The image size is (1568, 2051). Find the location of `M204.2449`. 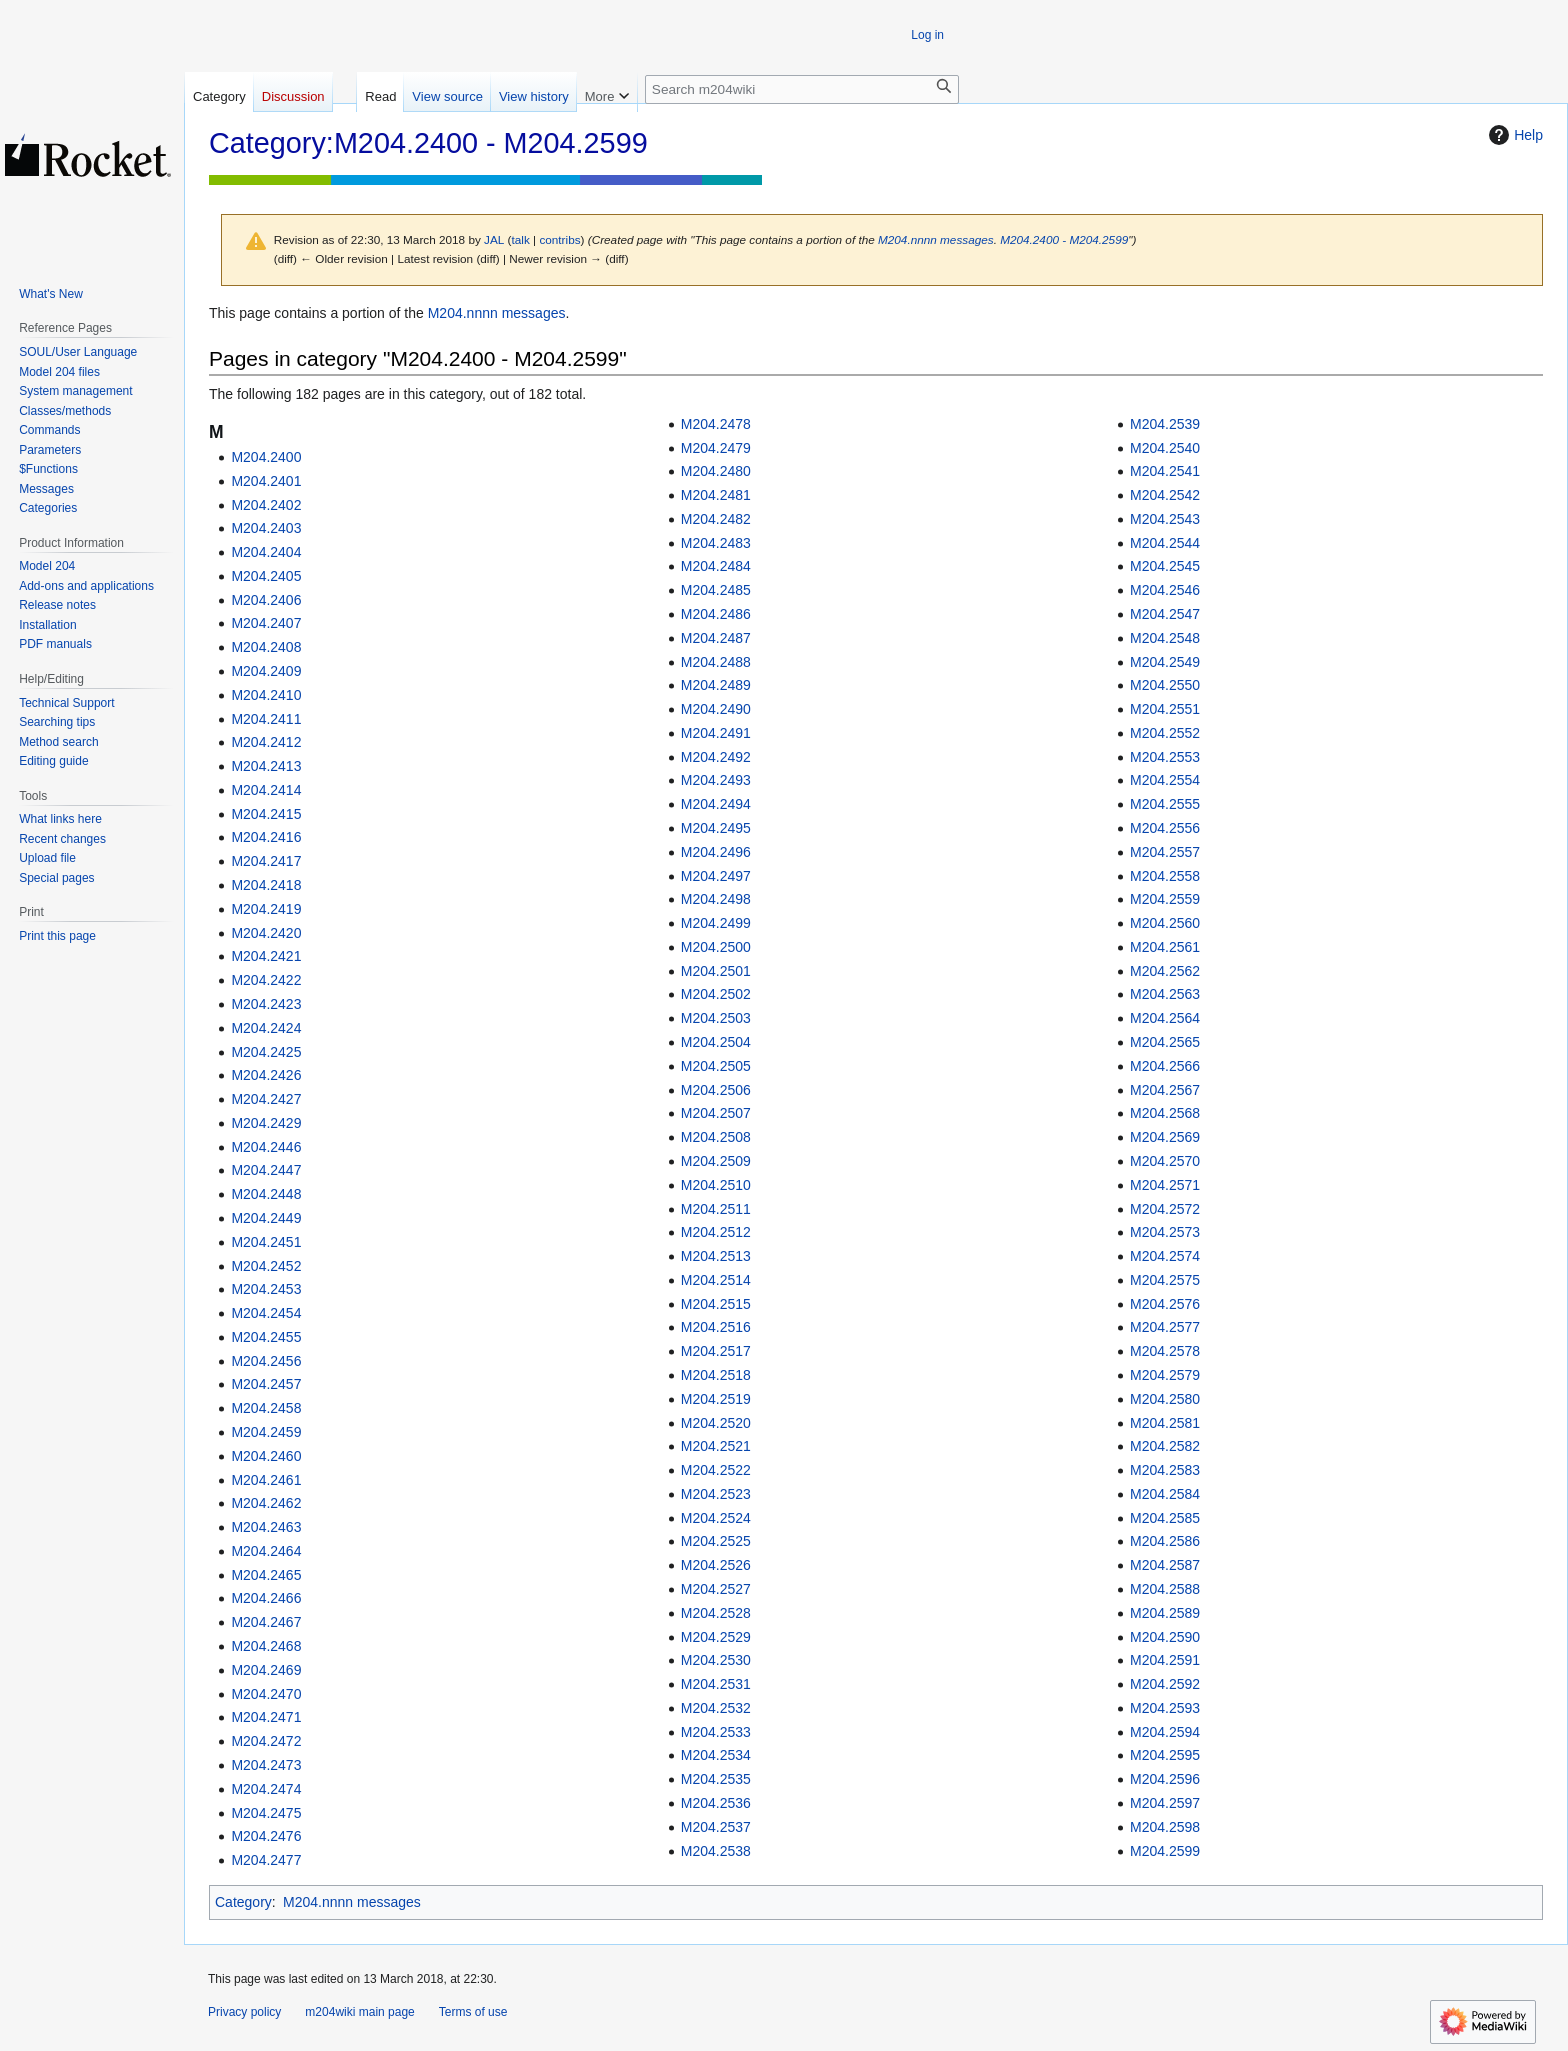

M204.2449 is located at coordinates (266, 1218).